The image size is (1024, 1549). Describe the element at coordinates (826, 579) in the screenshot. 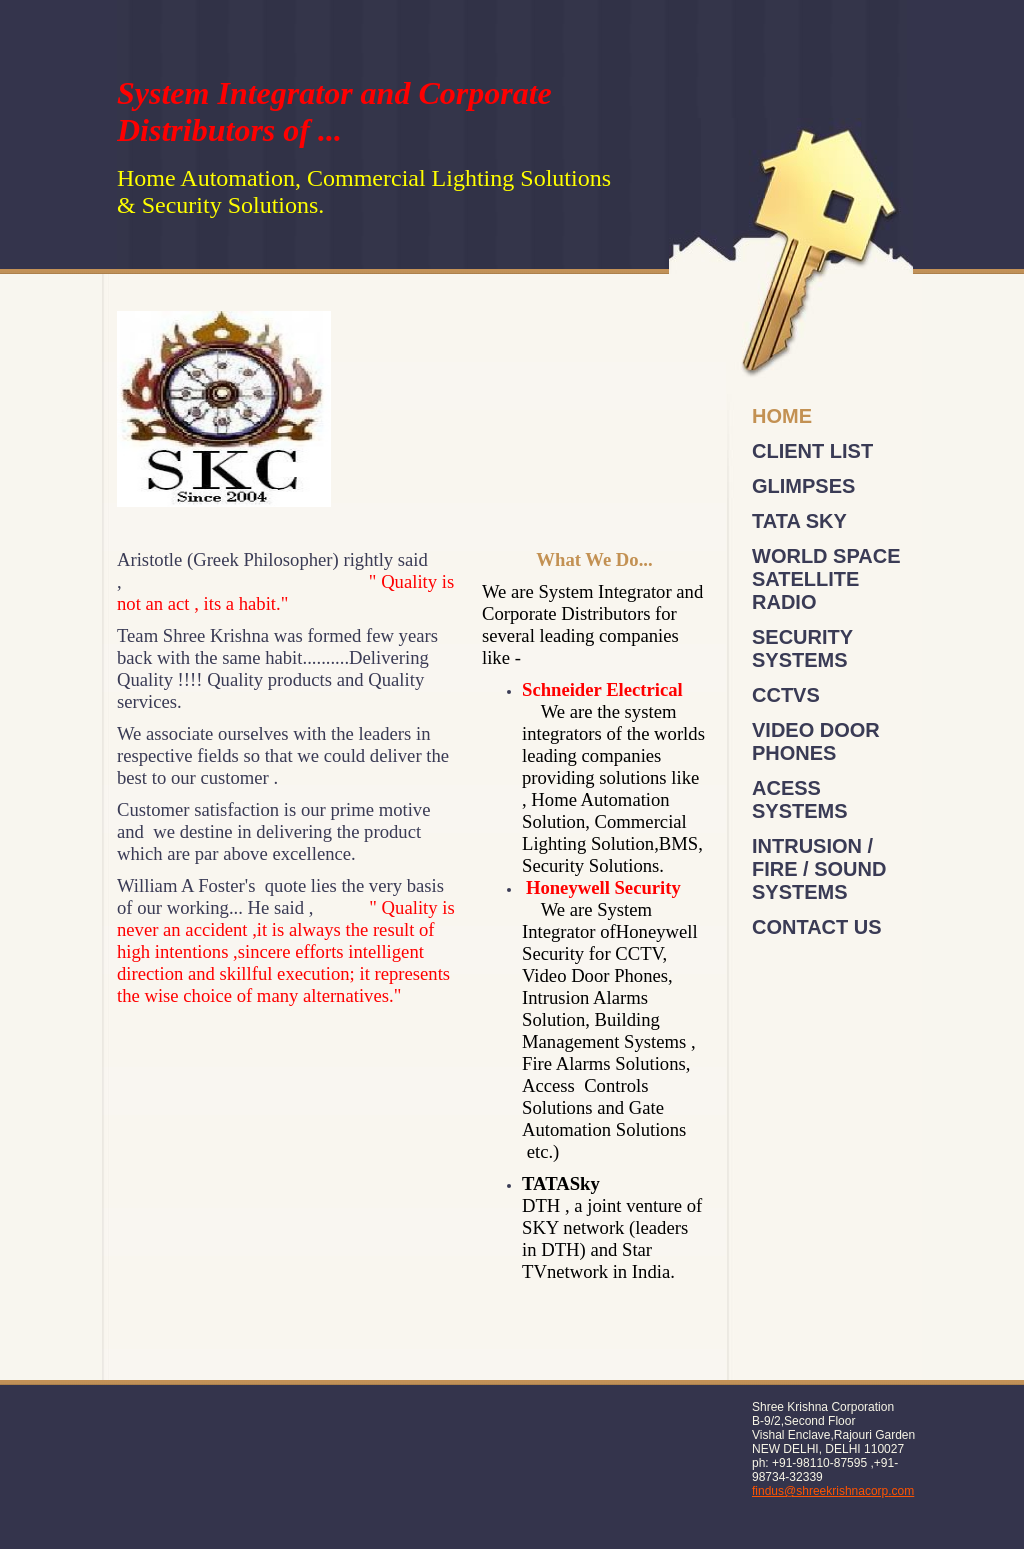

I see `World Space Satellite Radio` at that location.